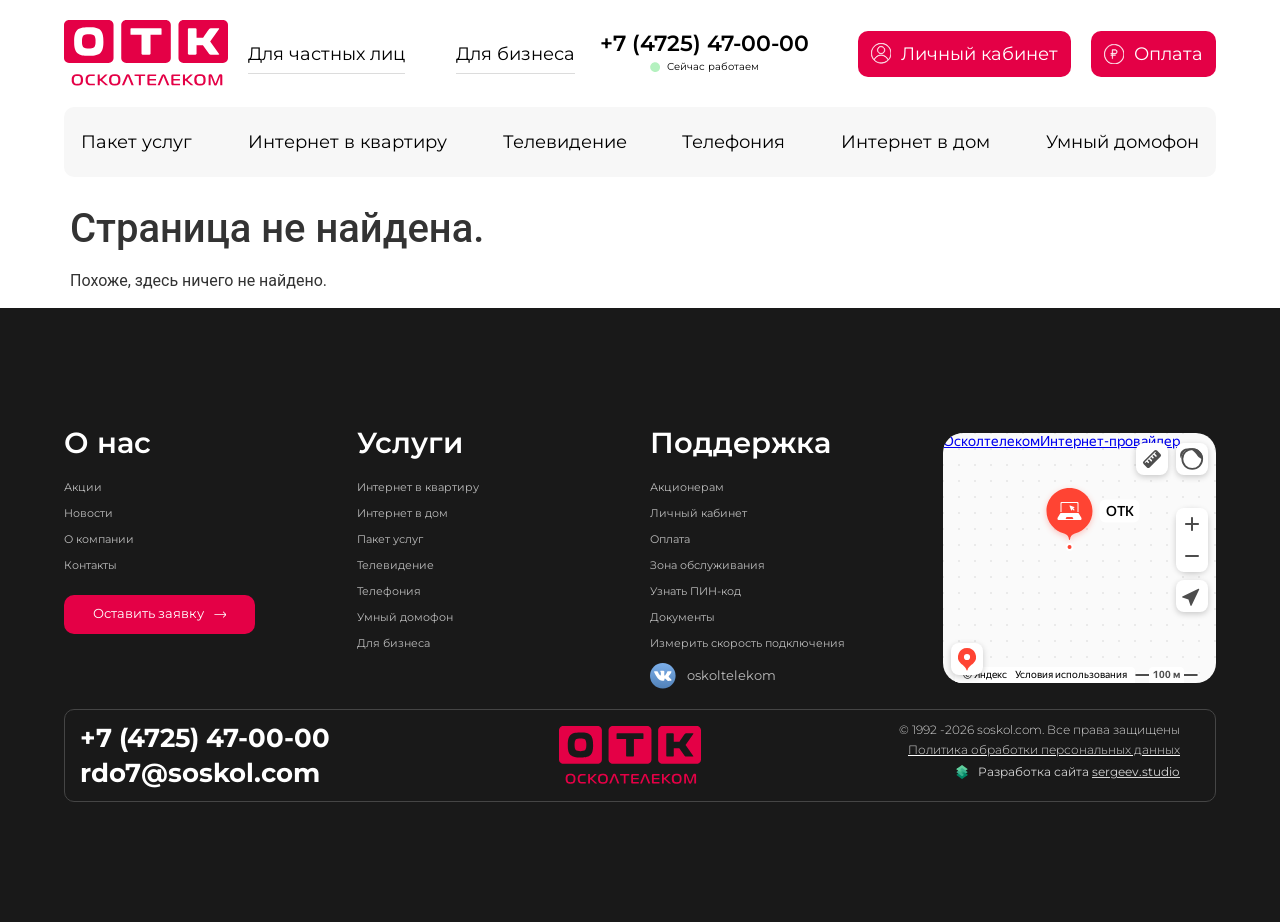  What do you see at coordinates (718, 564) in the screenshot?
I see `Зона обслуживания` at bounding box center [718, 564].